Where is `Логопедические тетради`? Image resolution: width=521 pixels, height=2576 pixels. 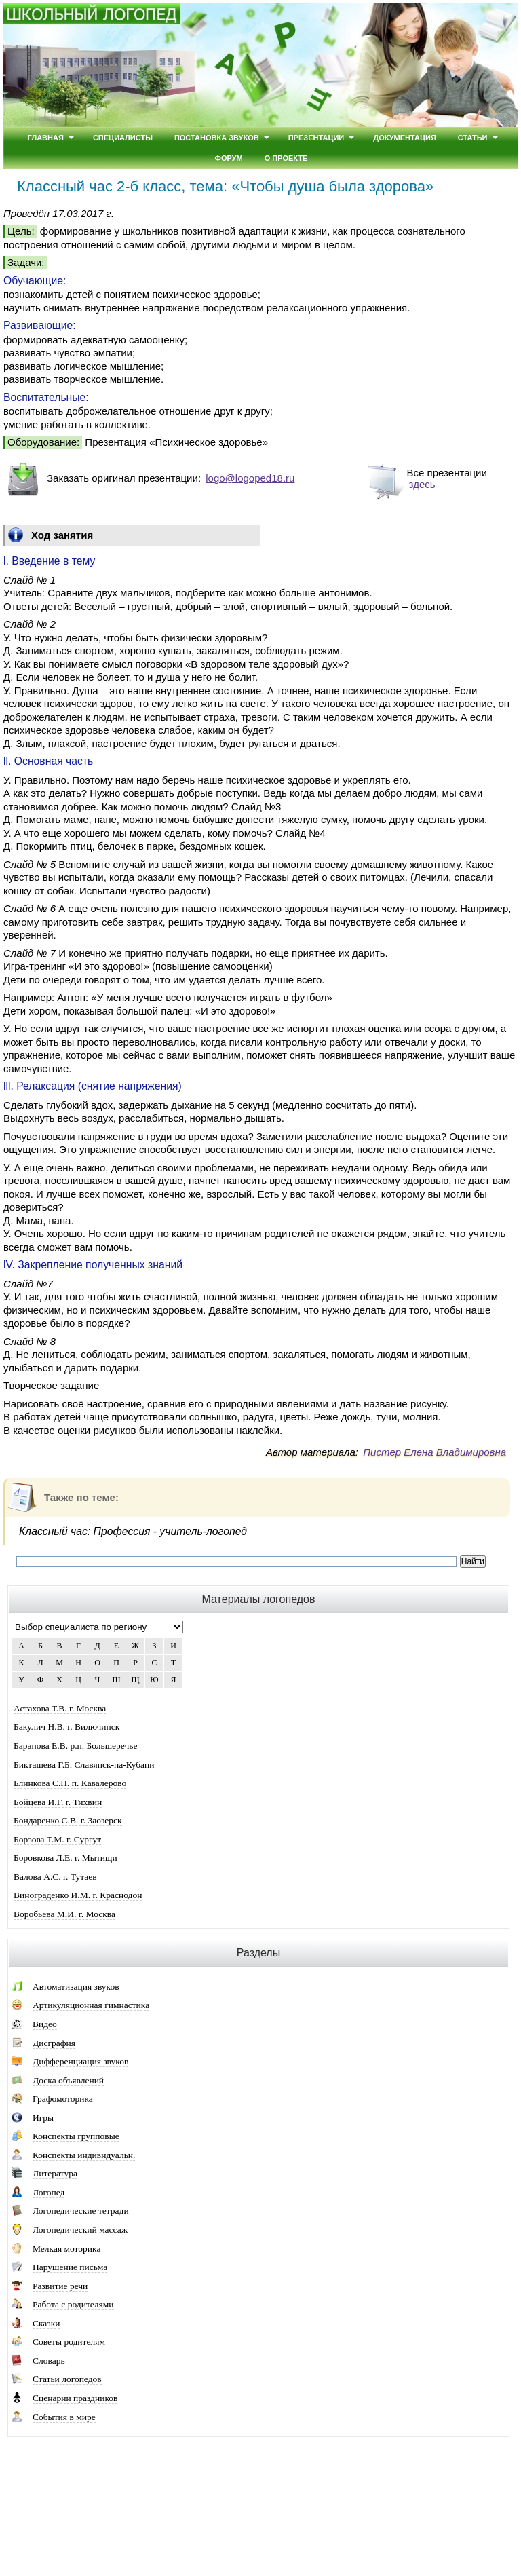
Логопедические тетради is located at coordinates (81, 2210).